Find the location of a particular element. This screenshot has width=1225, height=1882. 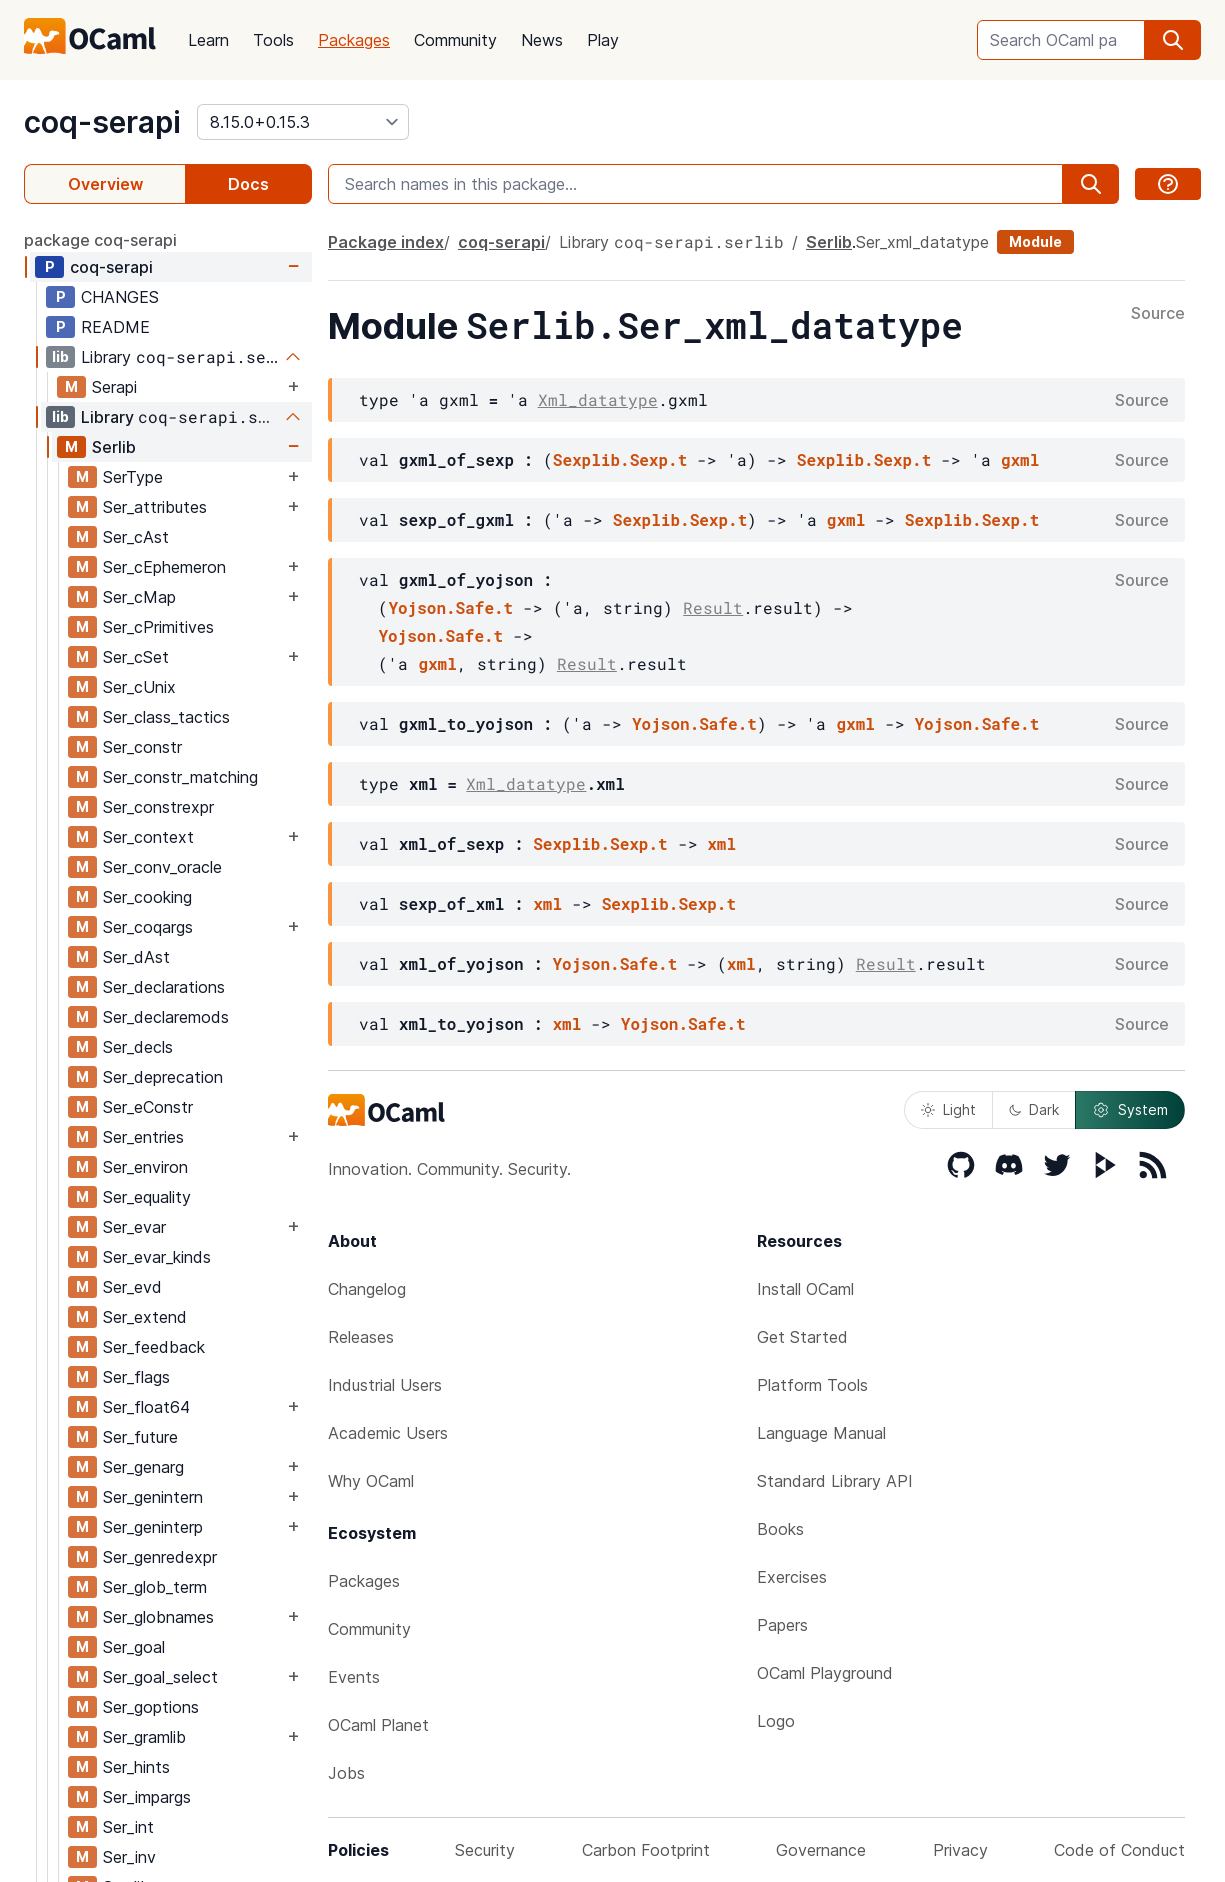

Ser_flags is located at coordinates (136, 1377).